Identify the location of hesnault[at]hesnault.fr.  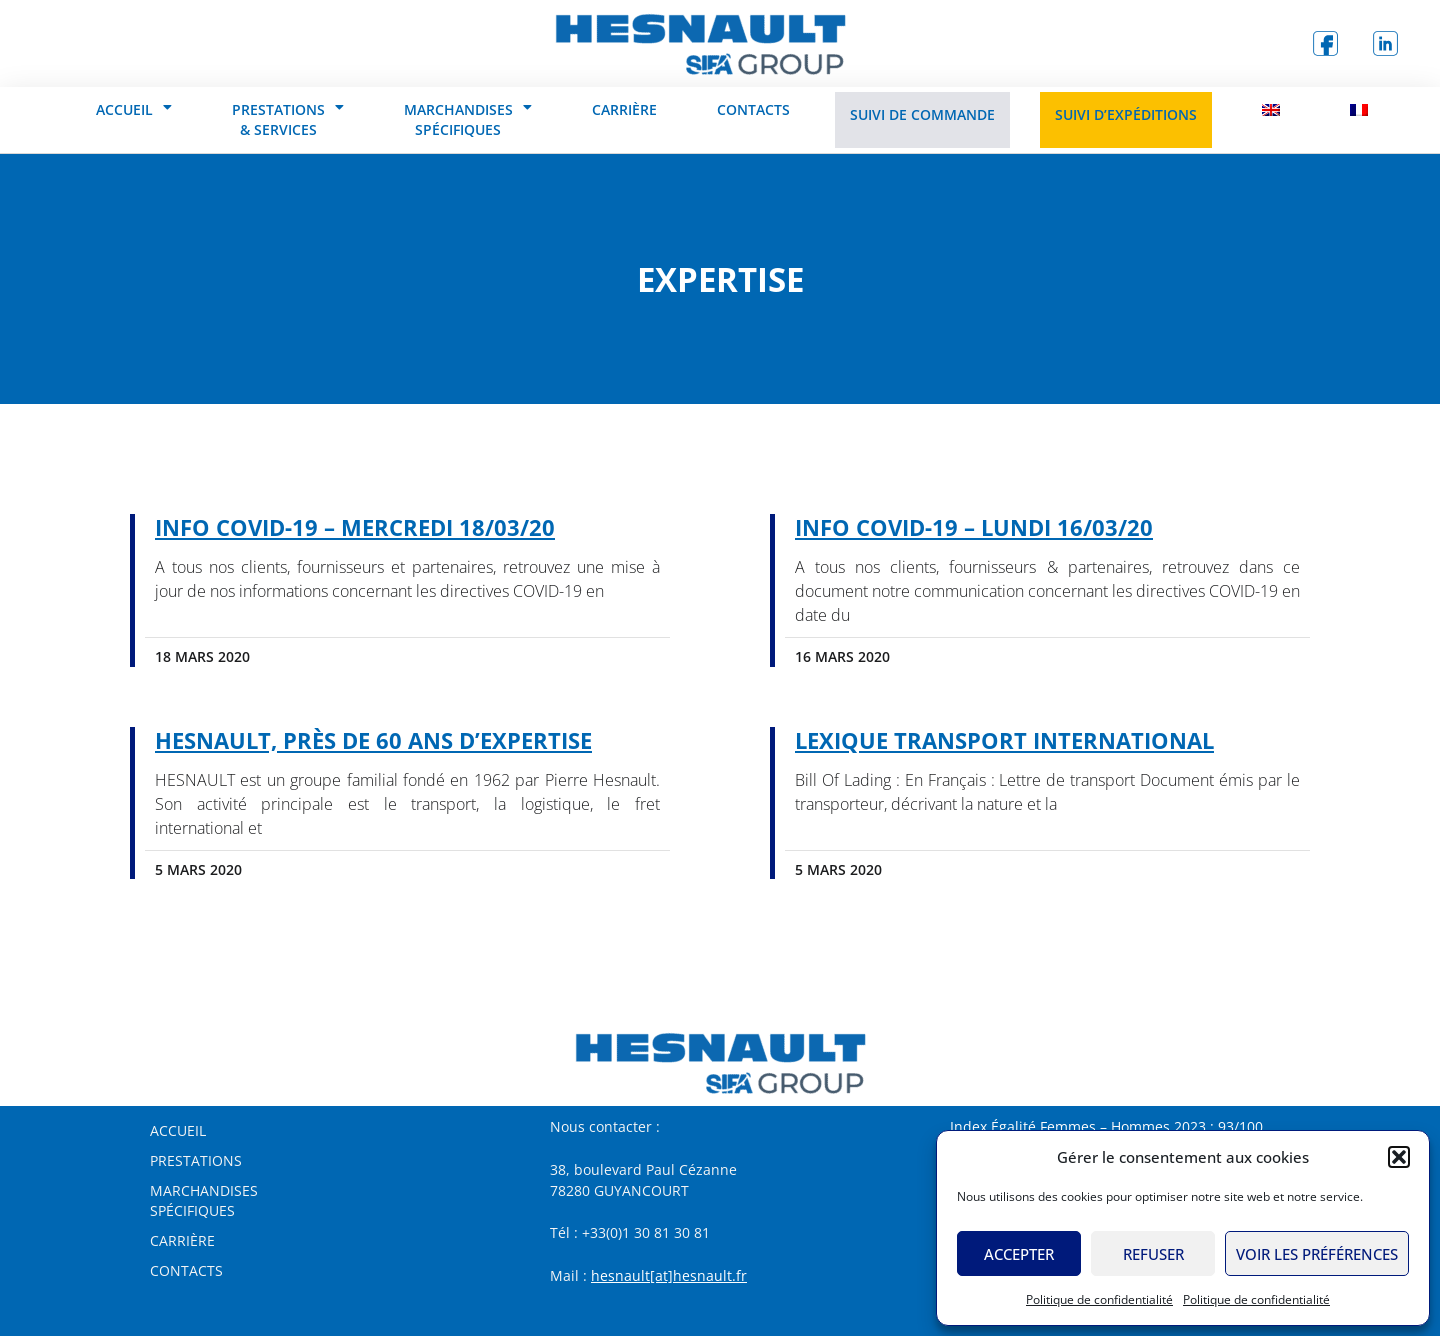
(669, 1275).